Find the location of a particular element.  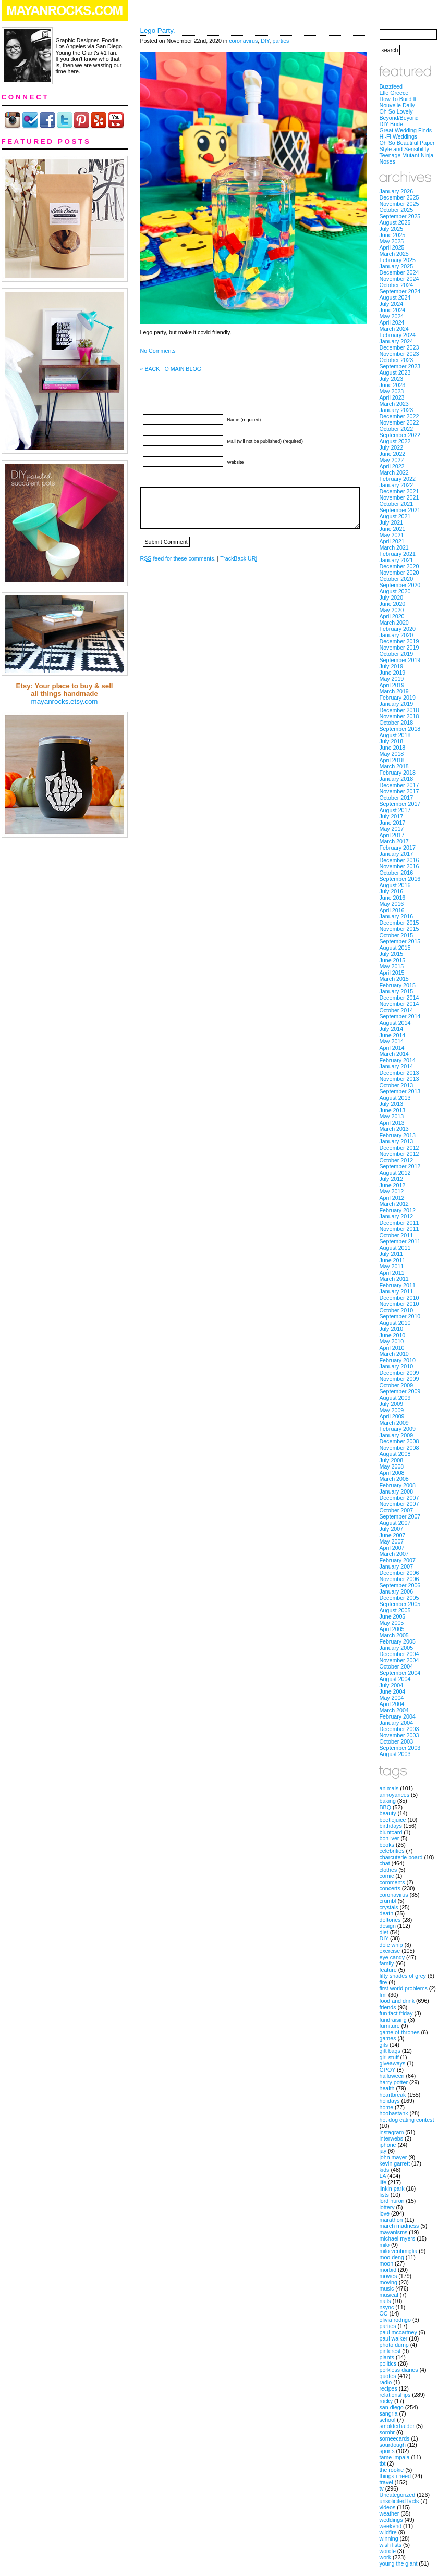

November 2023 is located at coordinates (399, 354).